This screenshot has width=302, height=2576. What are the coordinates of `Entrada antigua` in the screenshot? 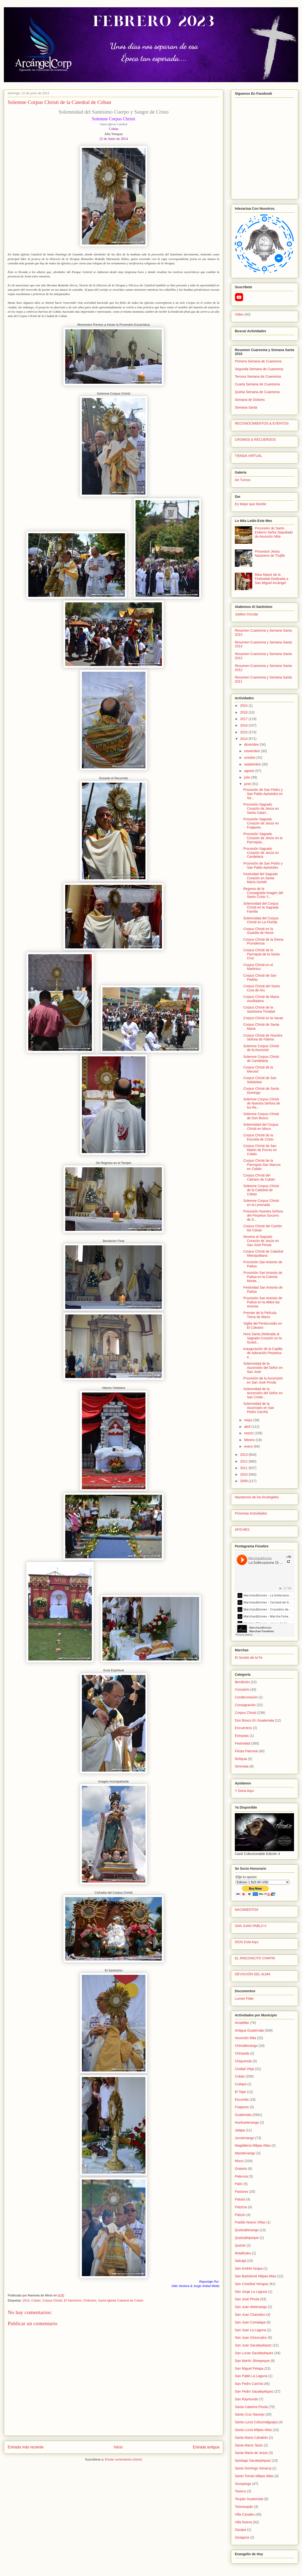 It's located at (206, 2447).